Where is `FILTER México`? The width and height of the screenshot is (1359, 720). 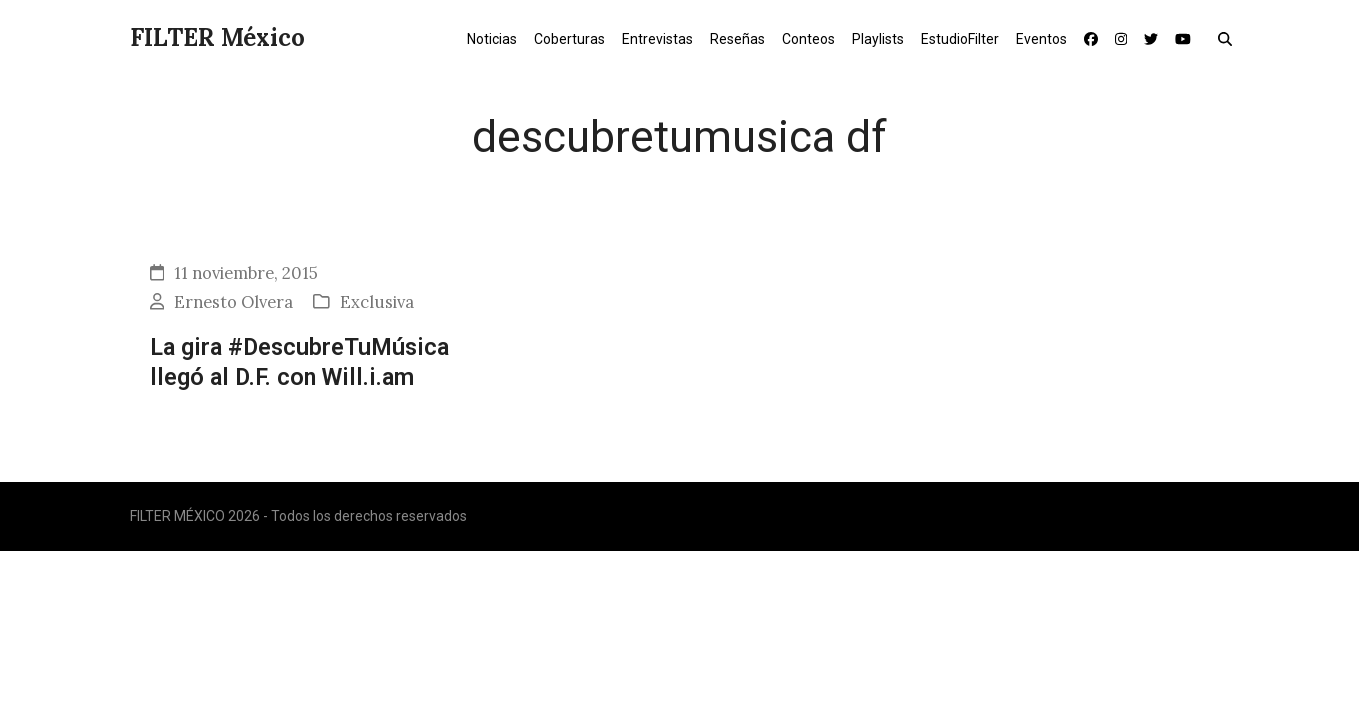
FILTER México is located at coordinates (217, 37).